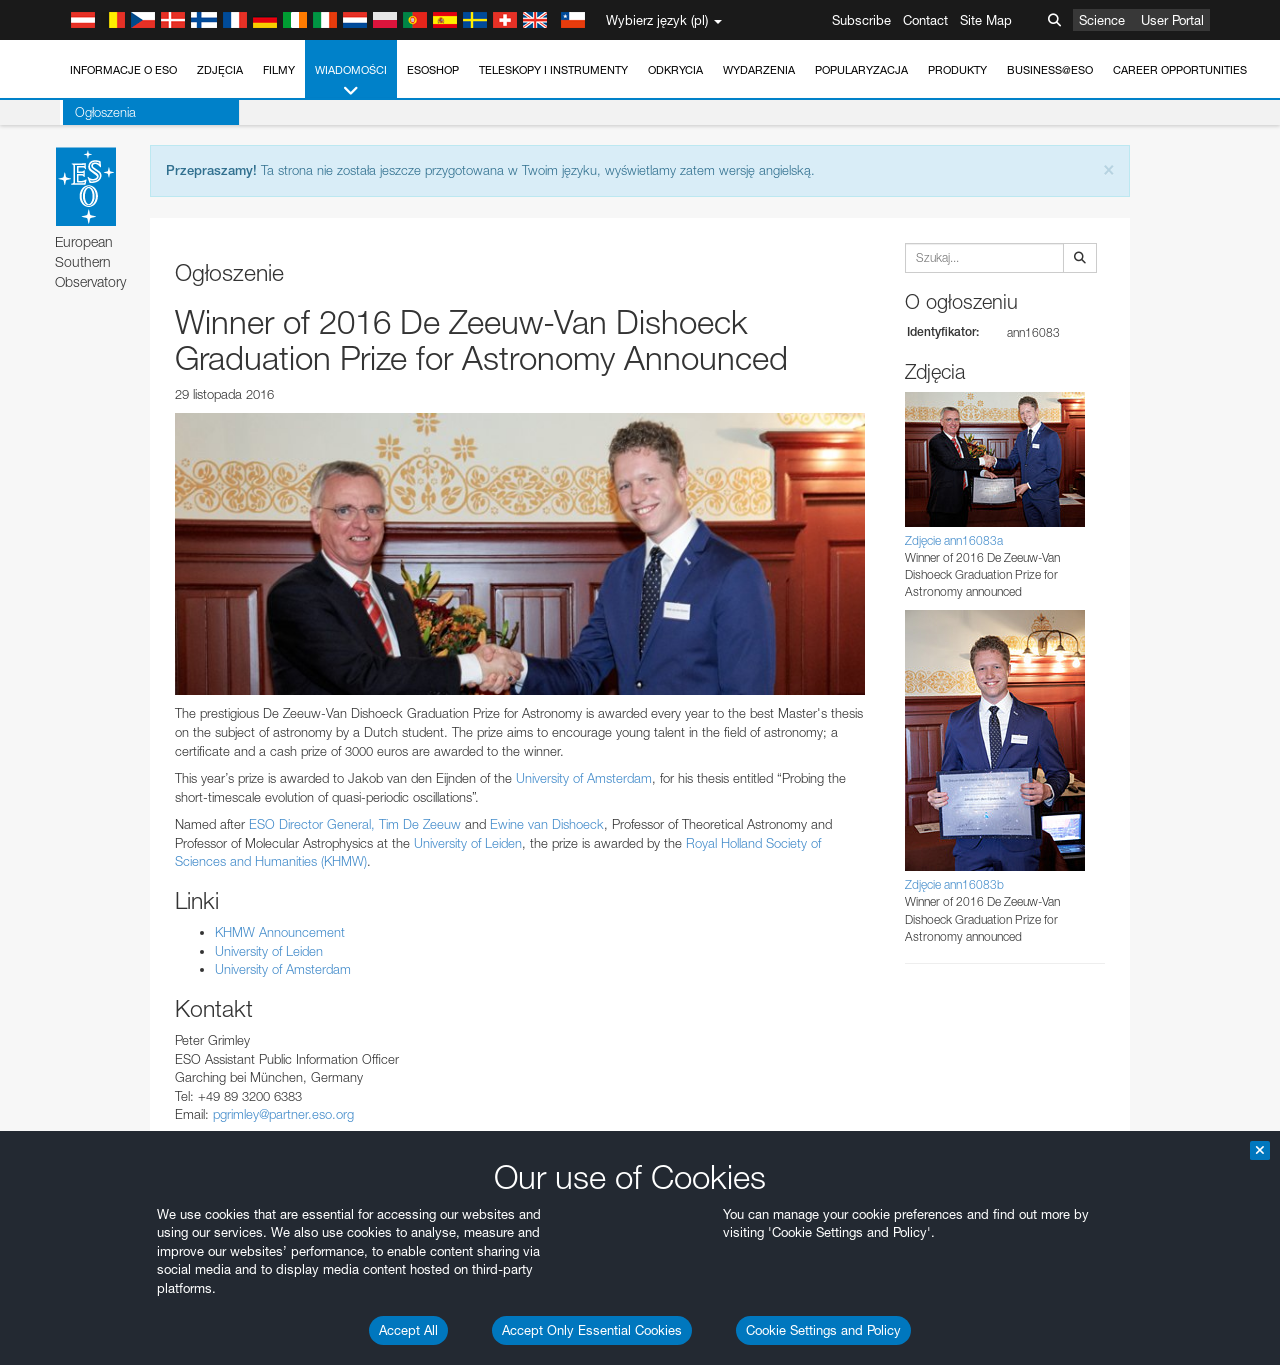  What do you see at coordinates (279, 70) in the screenshot?
I see `Filmy` at bounding box center [279, 70].